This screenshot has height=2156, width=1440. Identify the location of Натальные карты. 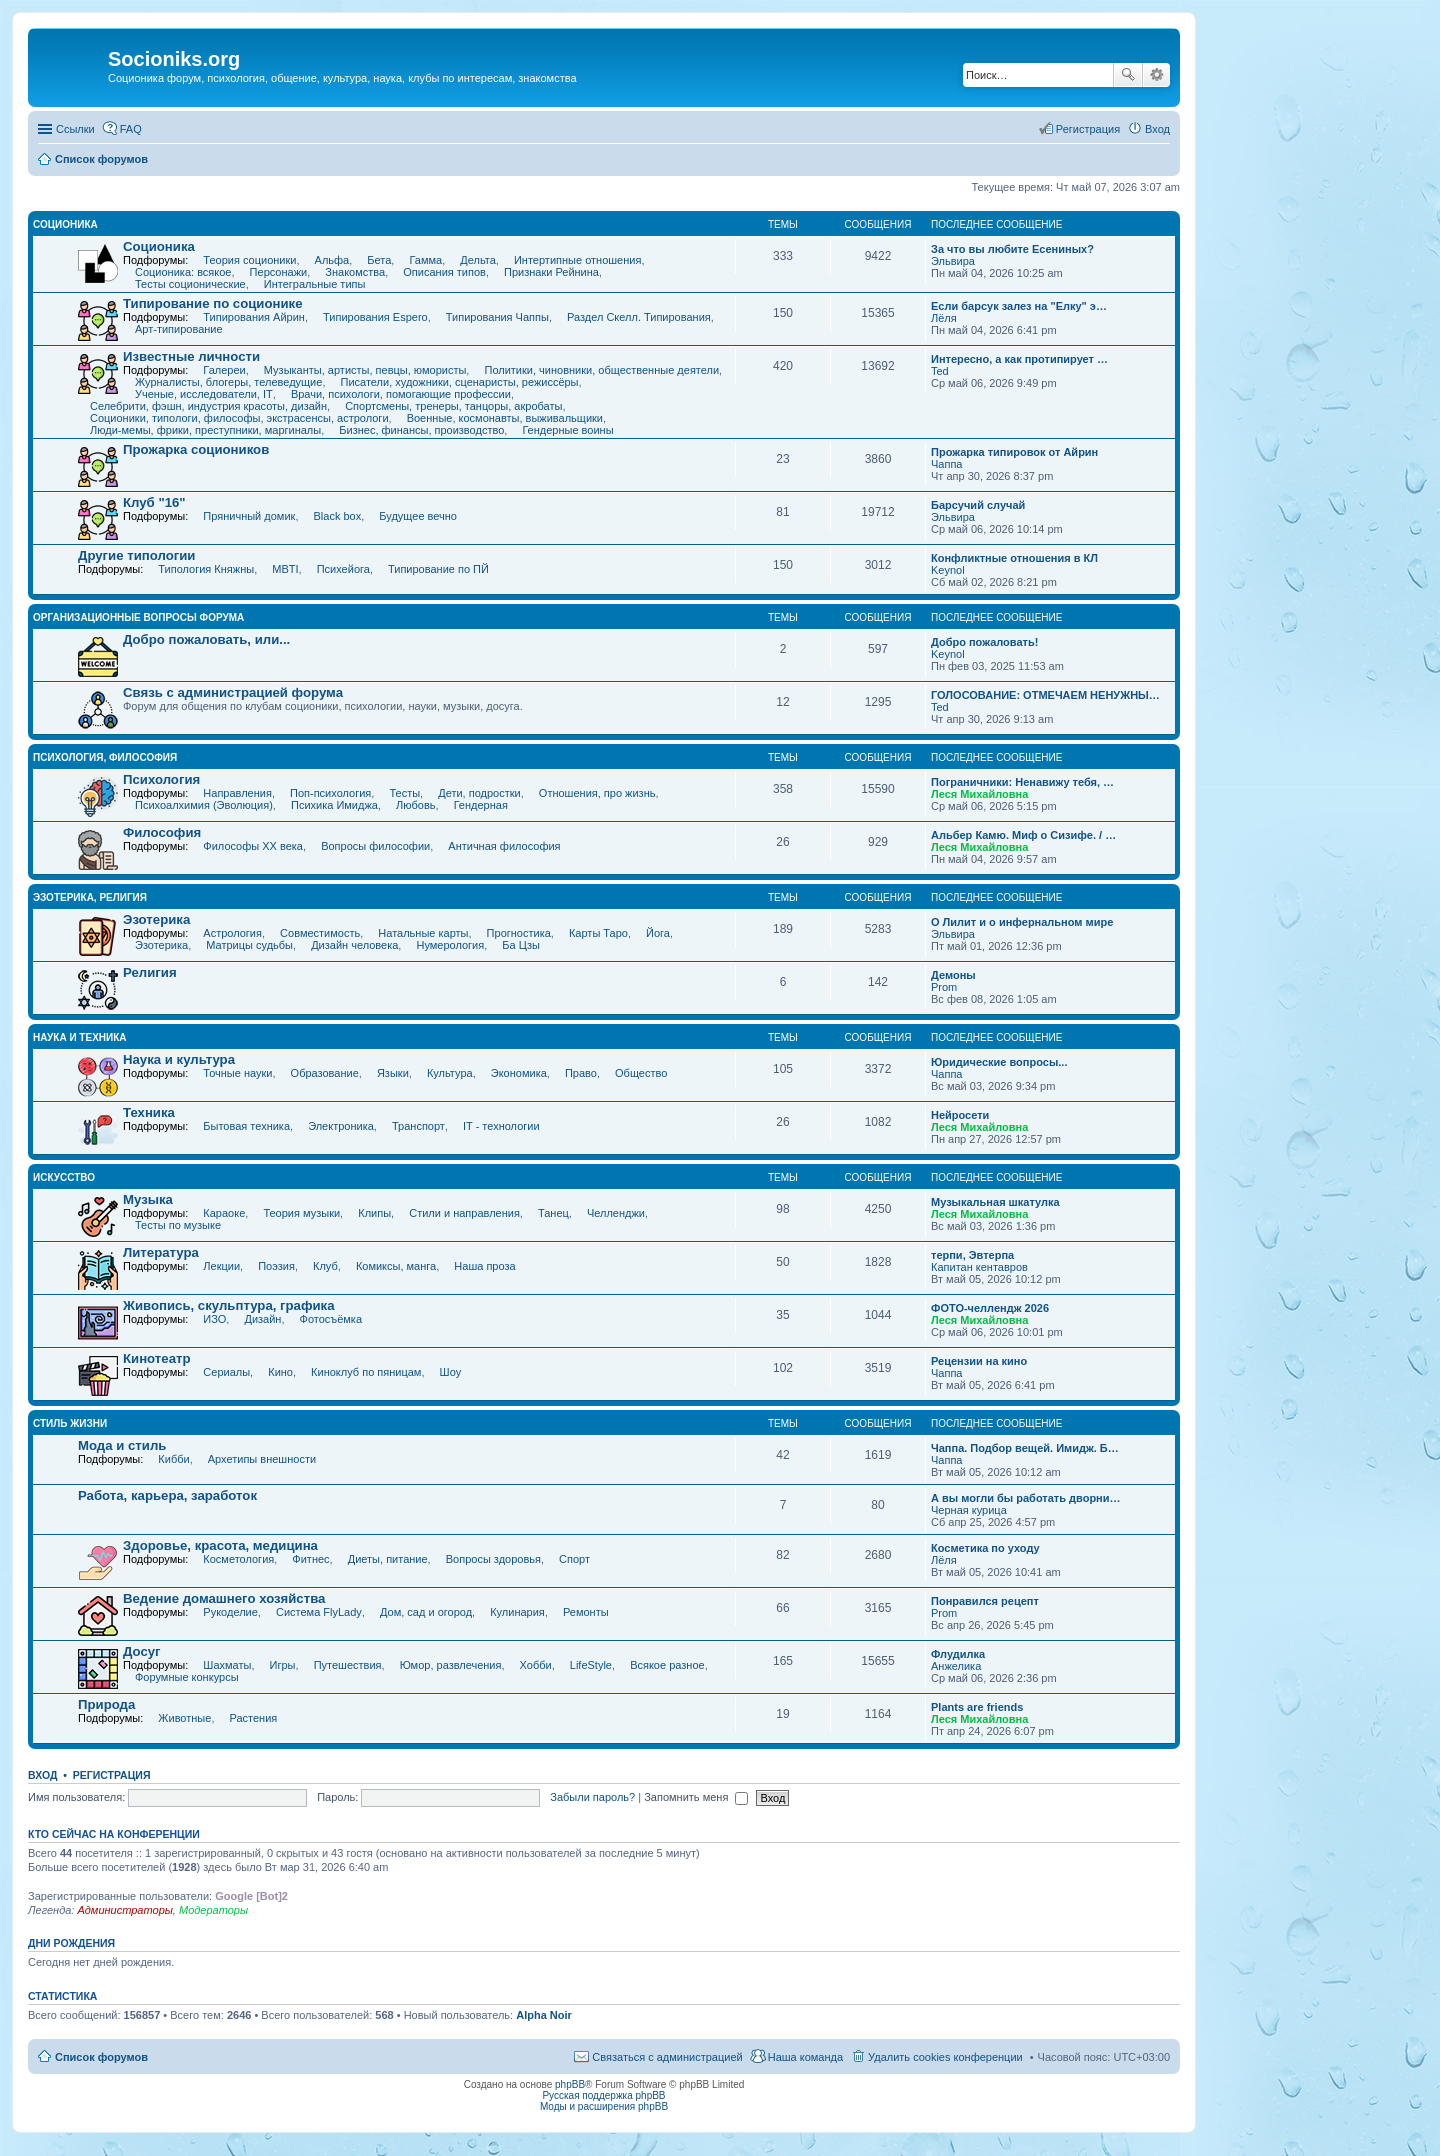
(423, 933).